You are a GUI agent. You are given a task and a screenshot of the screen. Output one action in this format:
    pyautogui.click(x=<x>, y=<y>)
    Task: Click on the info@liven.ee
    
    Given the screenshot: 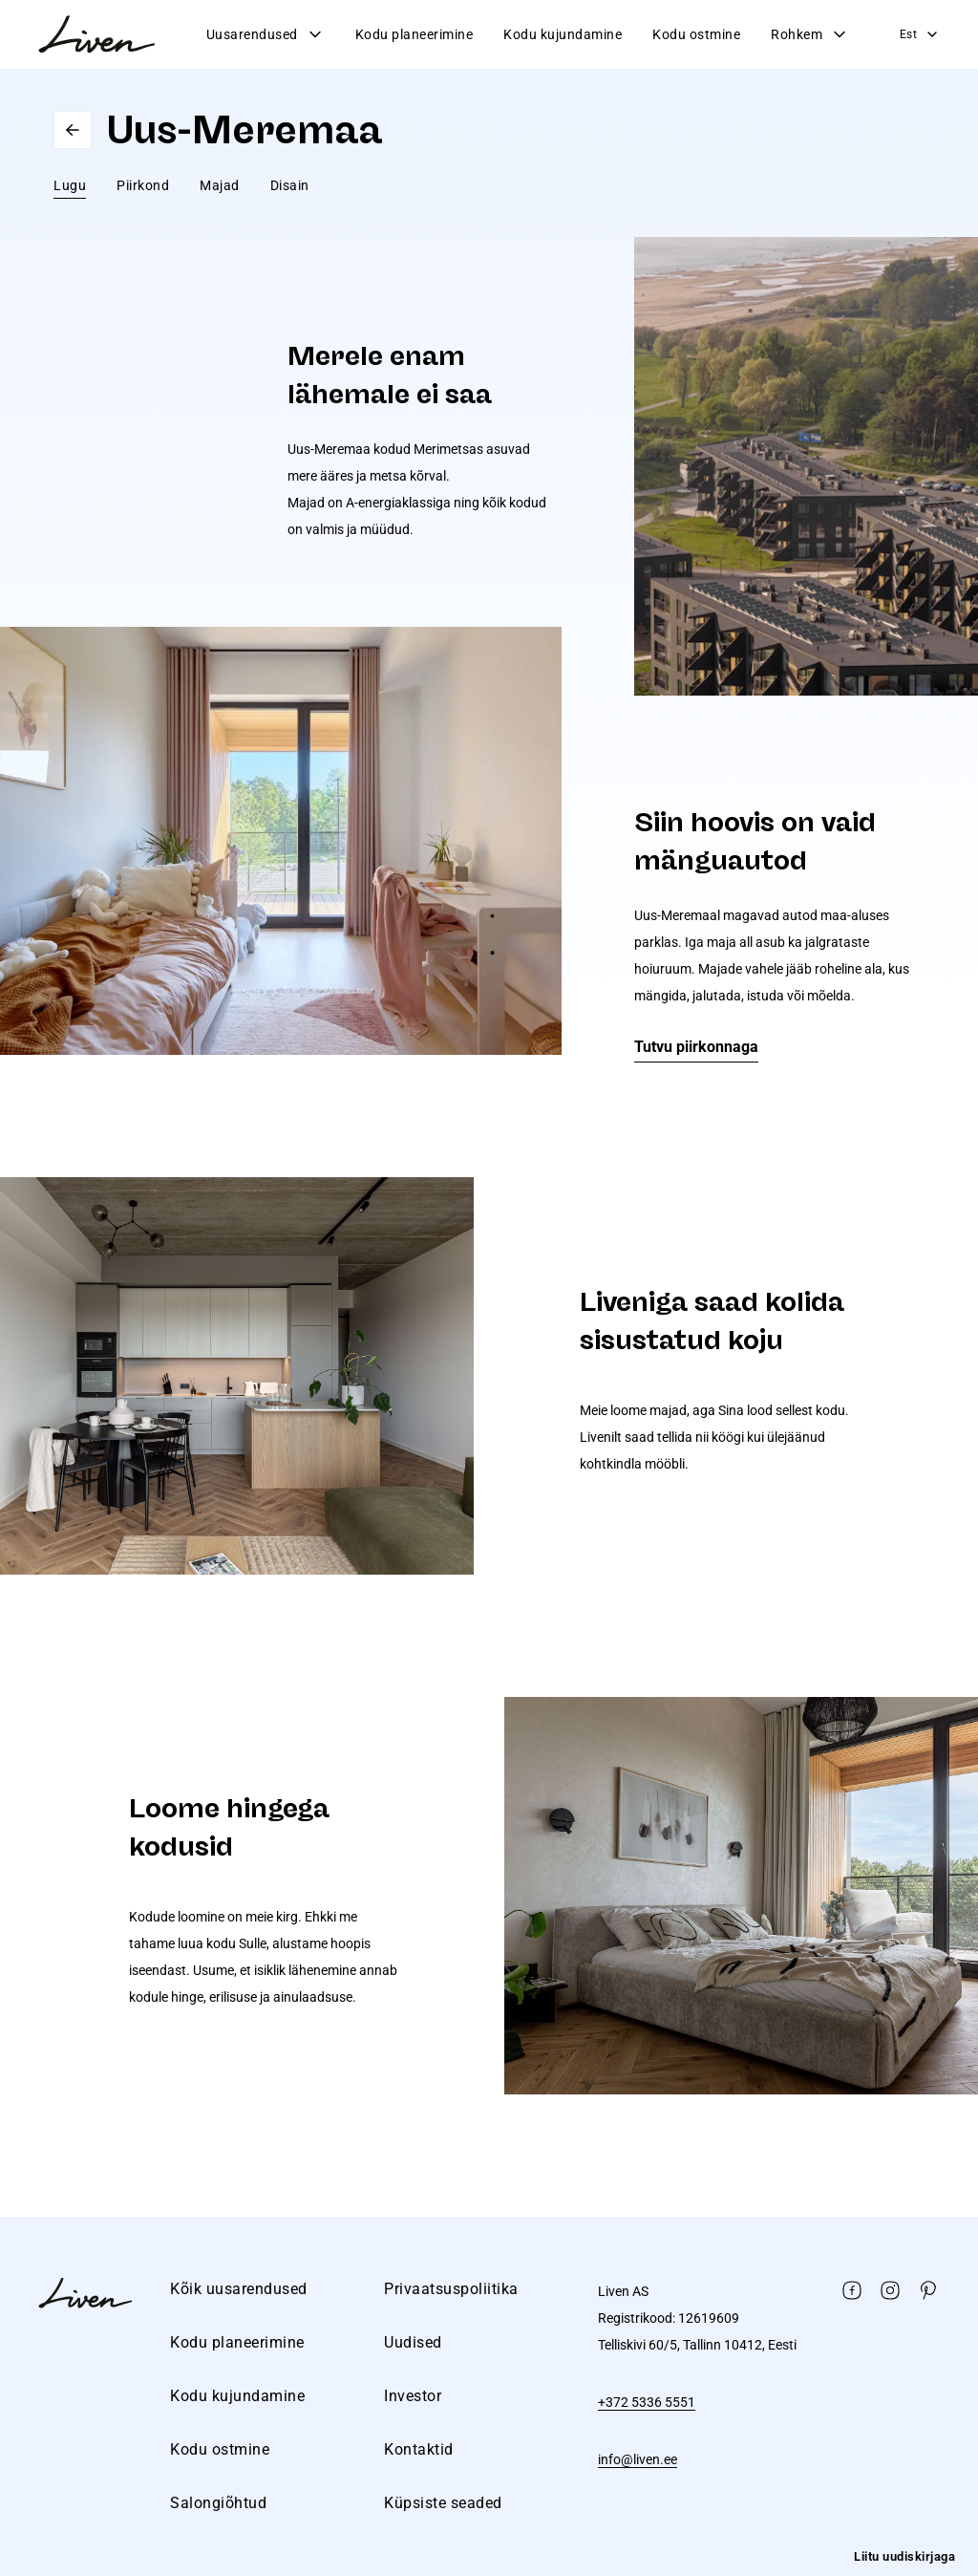 What is the action you would take?
    pyautogui.click(x=637, y=2459)
    